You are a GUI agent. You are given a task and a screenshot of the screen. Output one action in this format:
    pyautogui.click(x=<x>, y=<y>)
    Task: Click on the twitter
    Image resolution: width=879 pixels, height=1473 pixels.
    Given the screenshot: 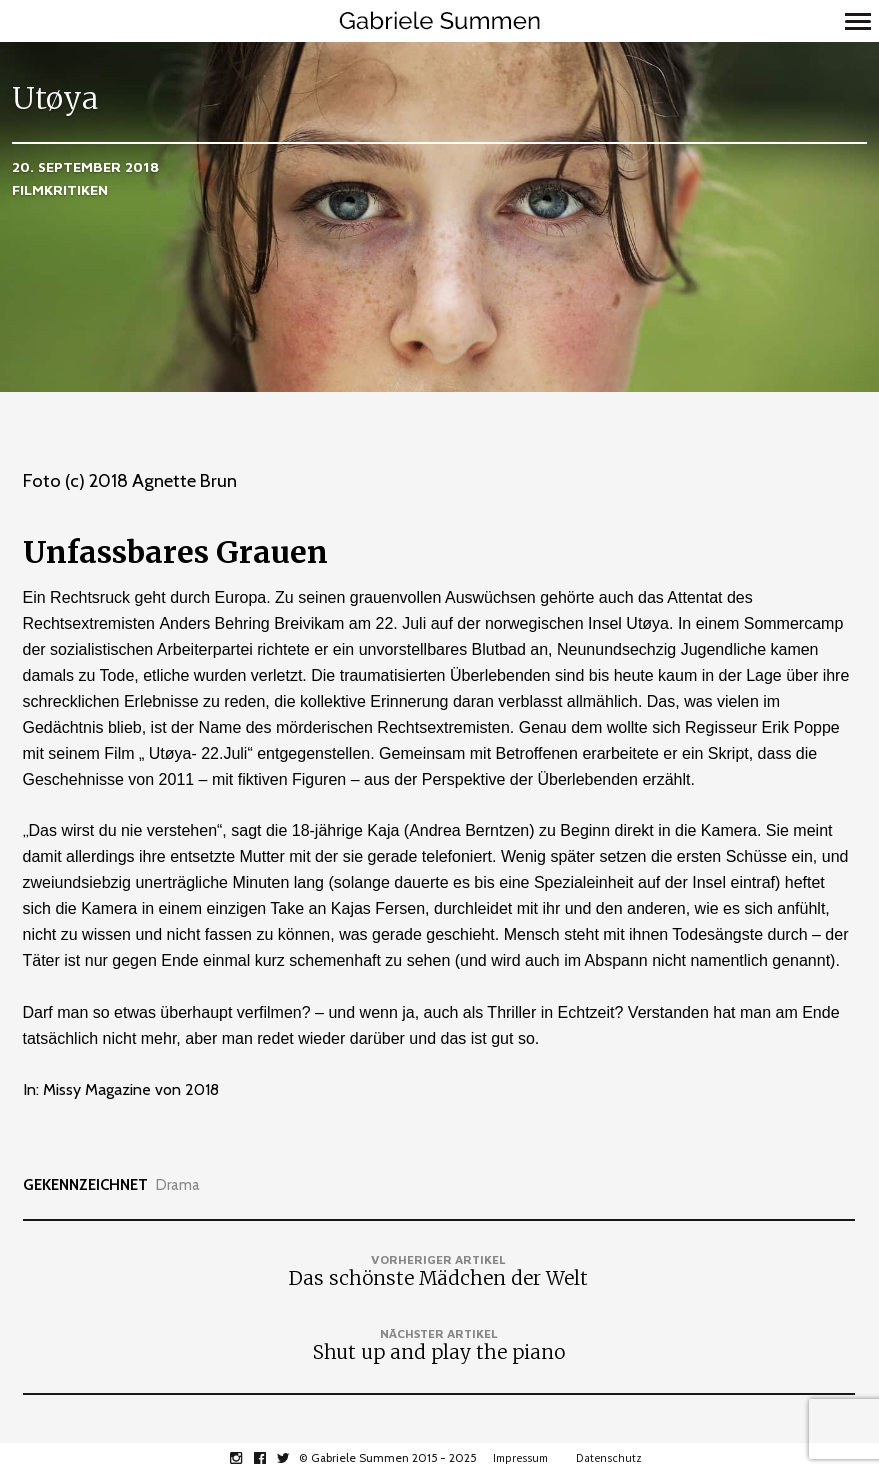 What is the action you would take?
    pyautogui.click(x=294, y=1458)
    